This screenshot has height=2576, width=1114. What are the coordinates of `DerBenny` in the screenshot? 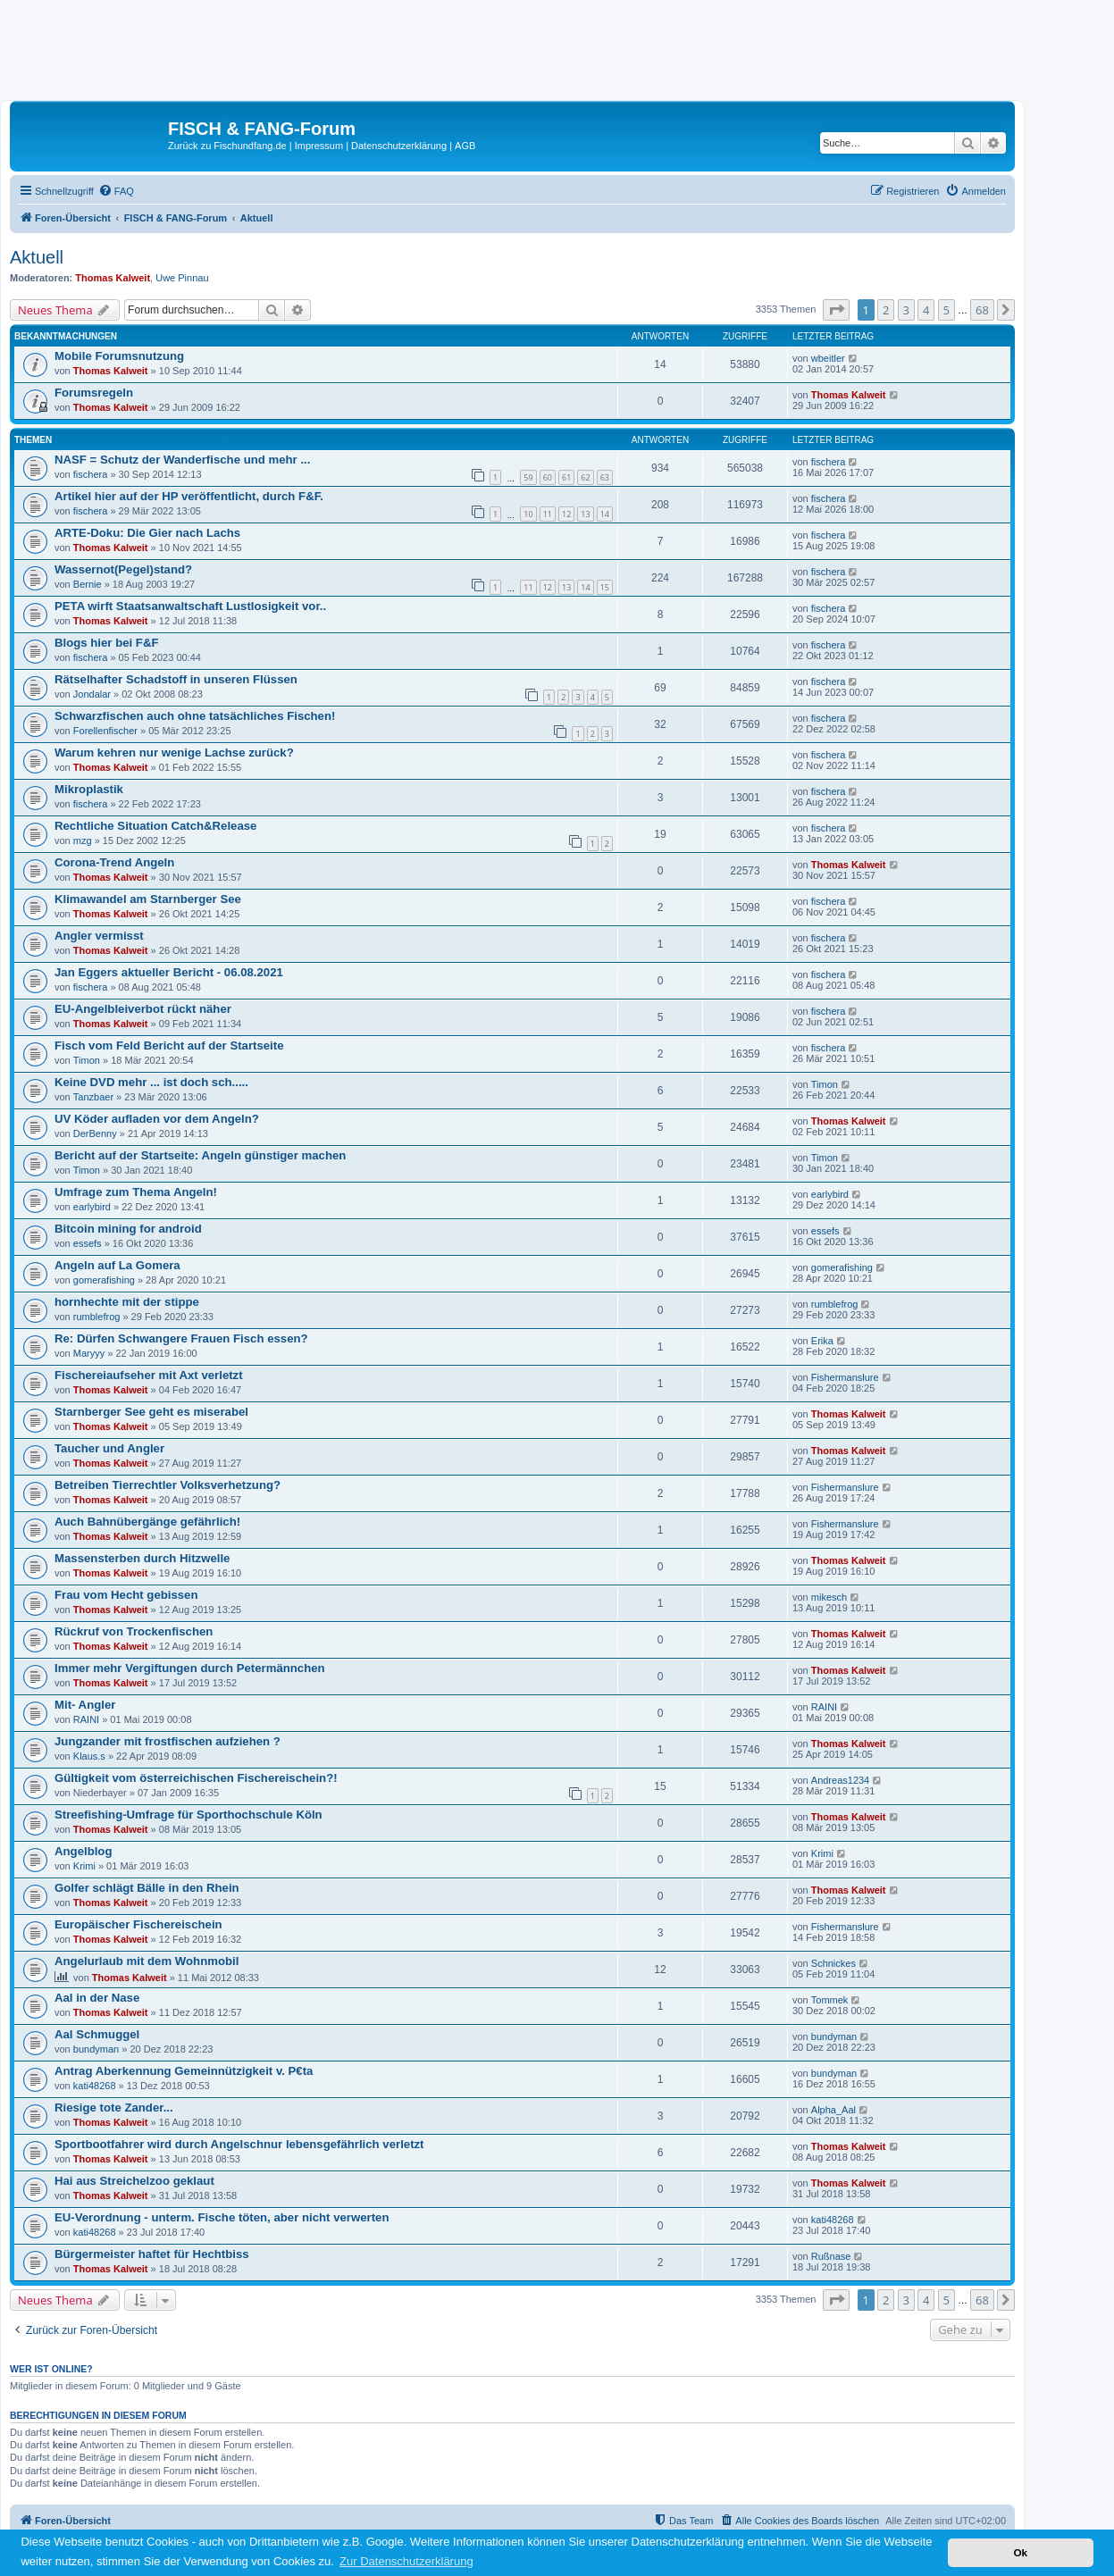 It's located at (95, 1133).